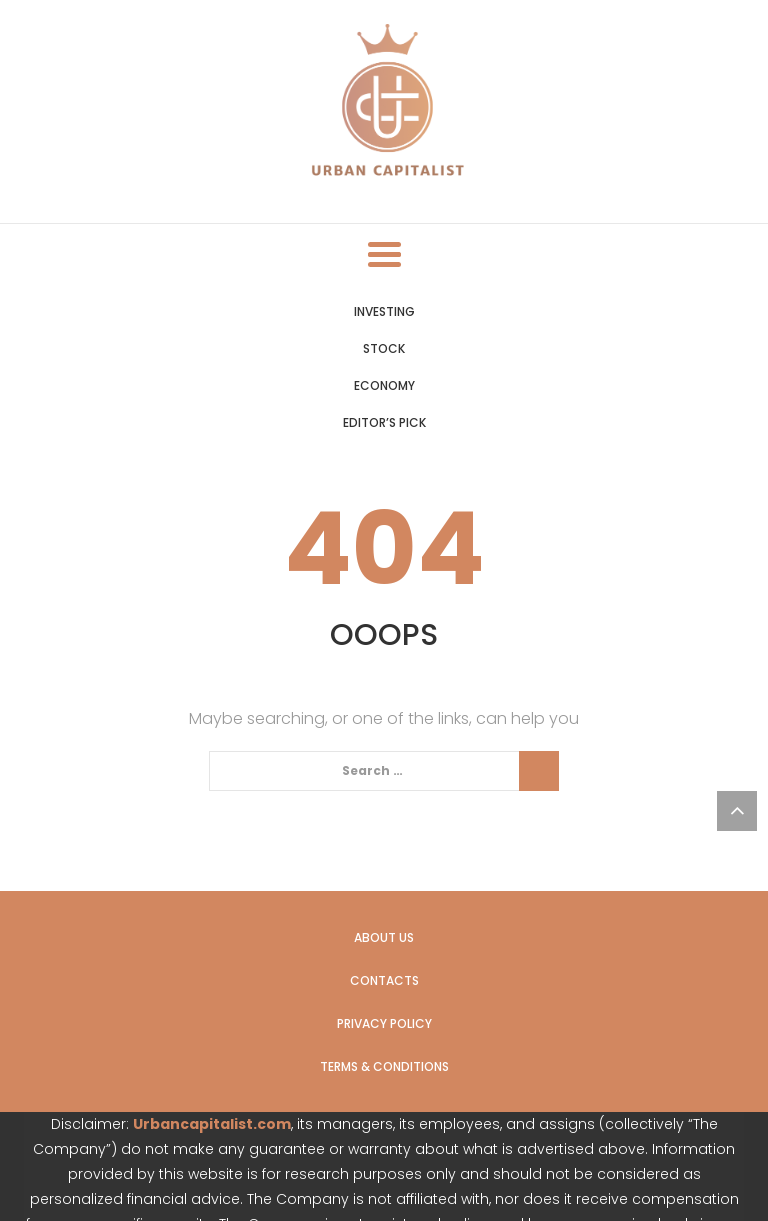 The height and width of the screenshot is (1221, 768). What do you see at coordinates (384, 1066) in the screenshot?
I see `Terms & Conditions` at bounding box center [384, 1066].